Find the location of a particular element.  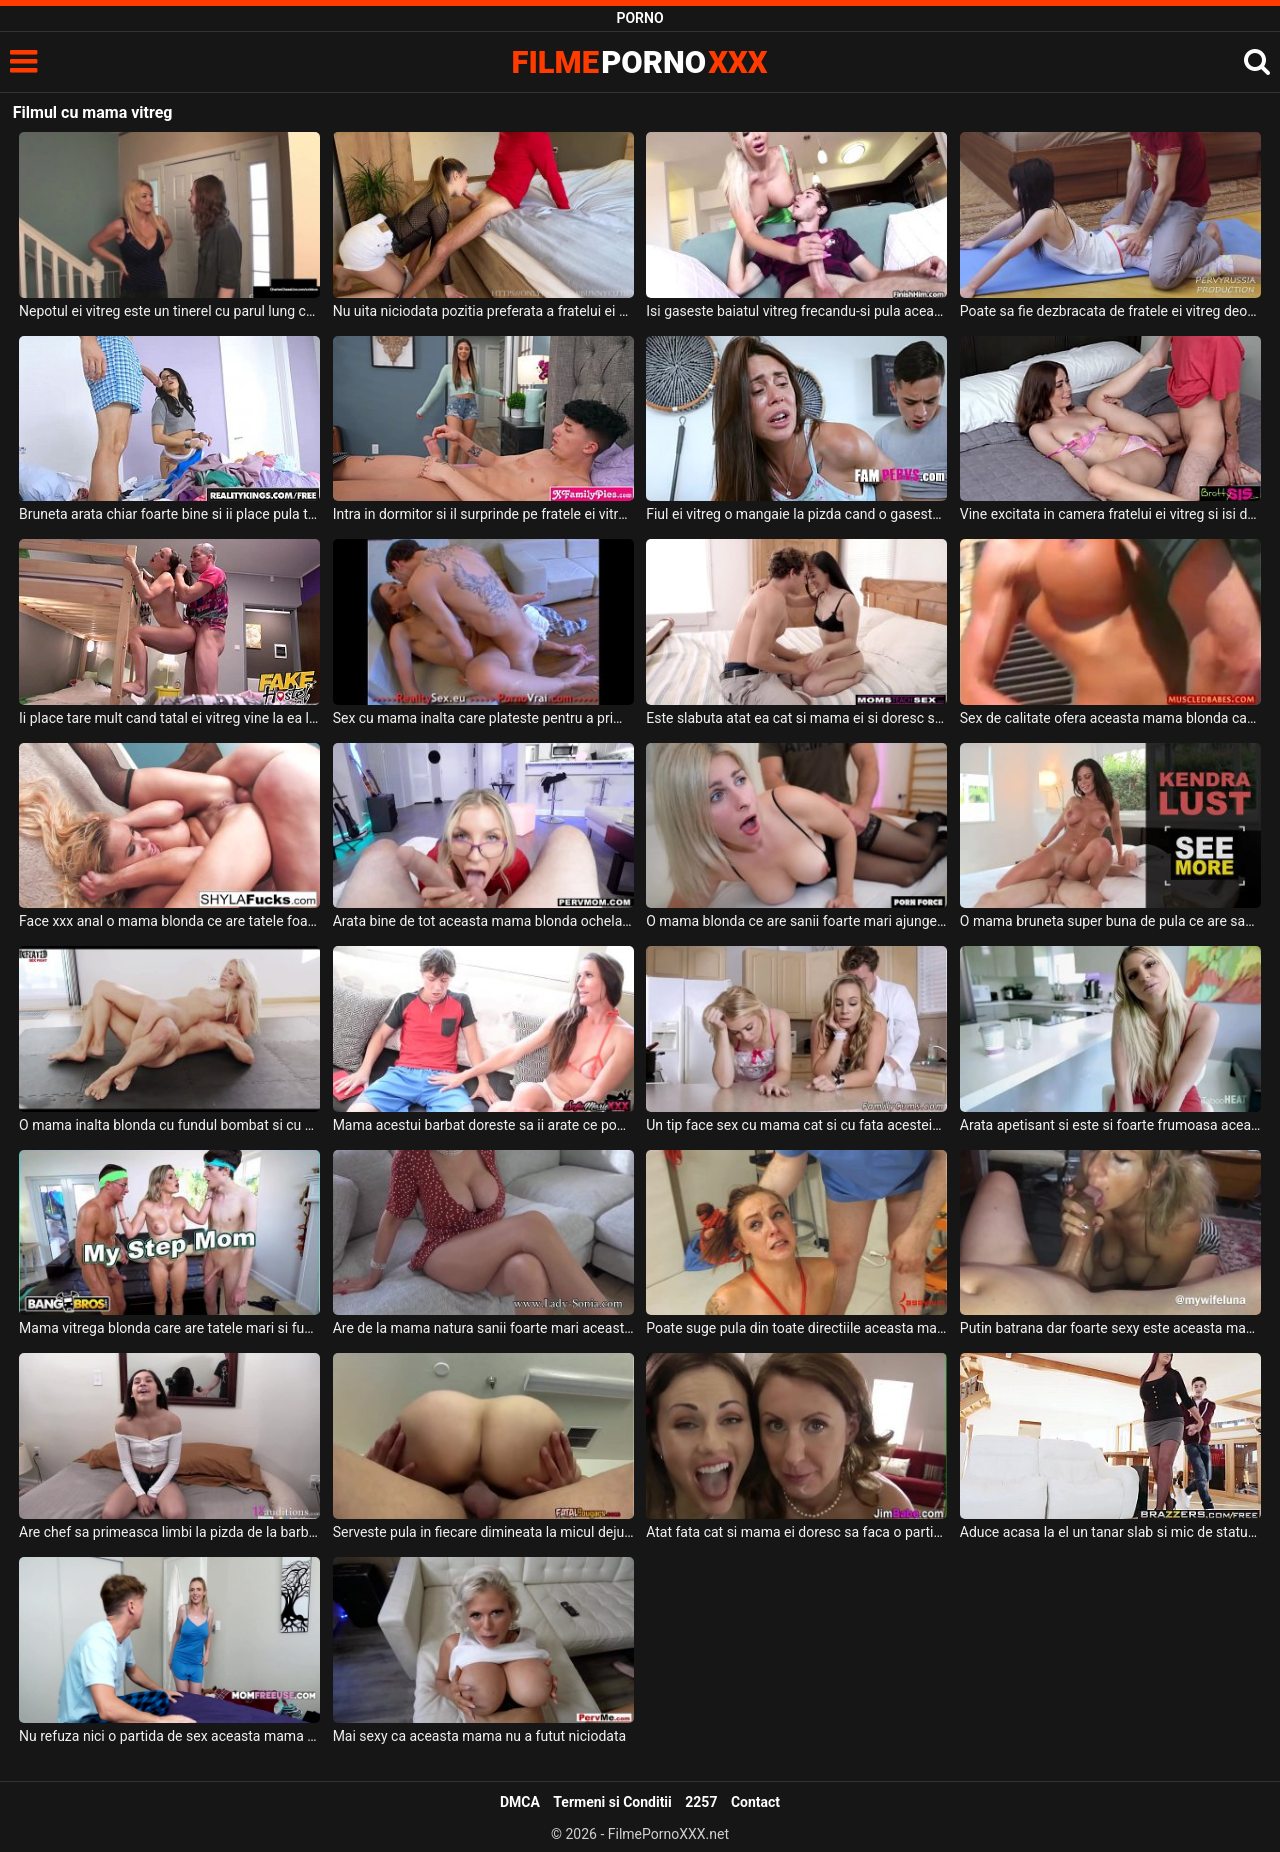

Sex cu mama inalta care plateste pentru a primi terapie pe baza de pula is located at coordinates (483, 718).